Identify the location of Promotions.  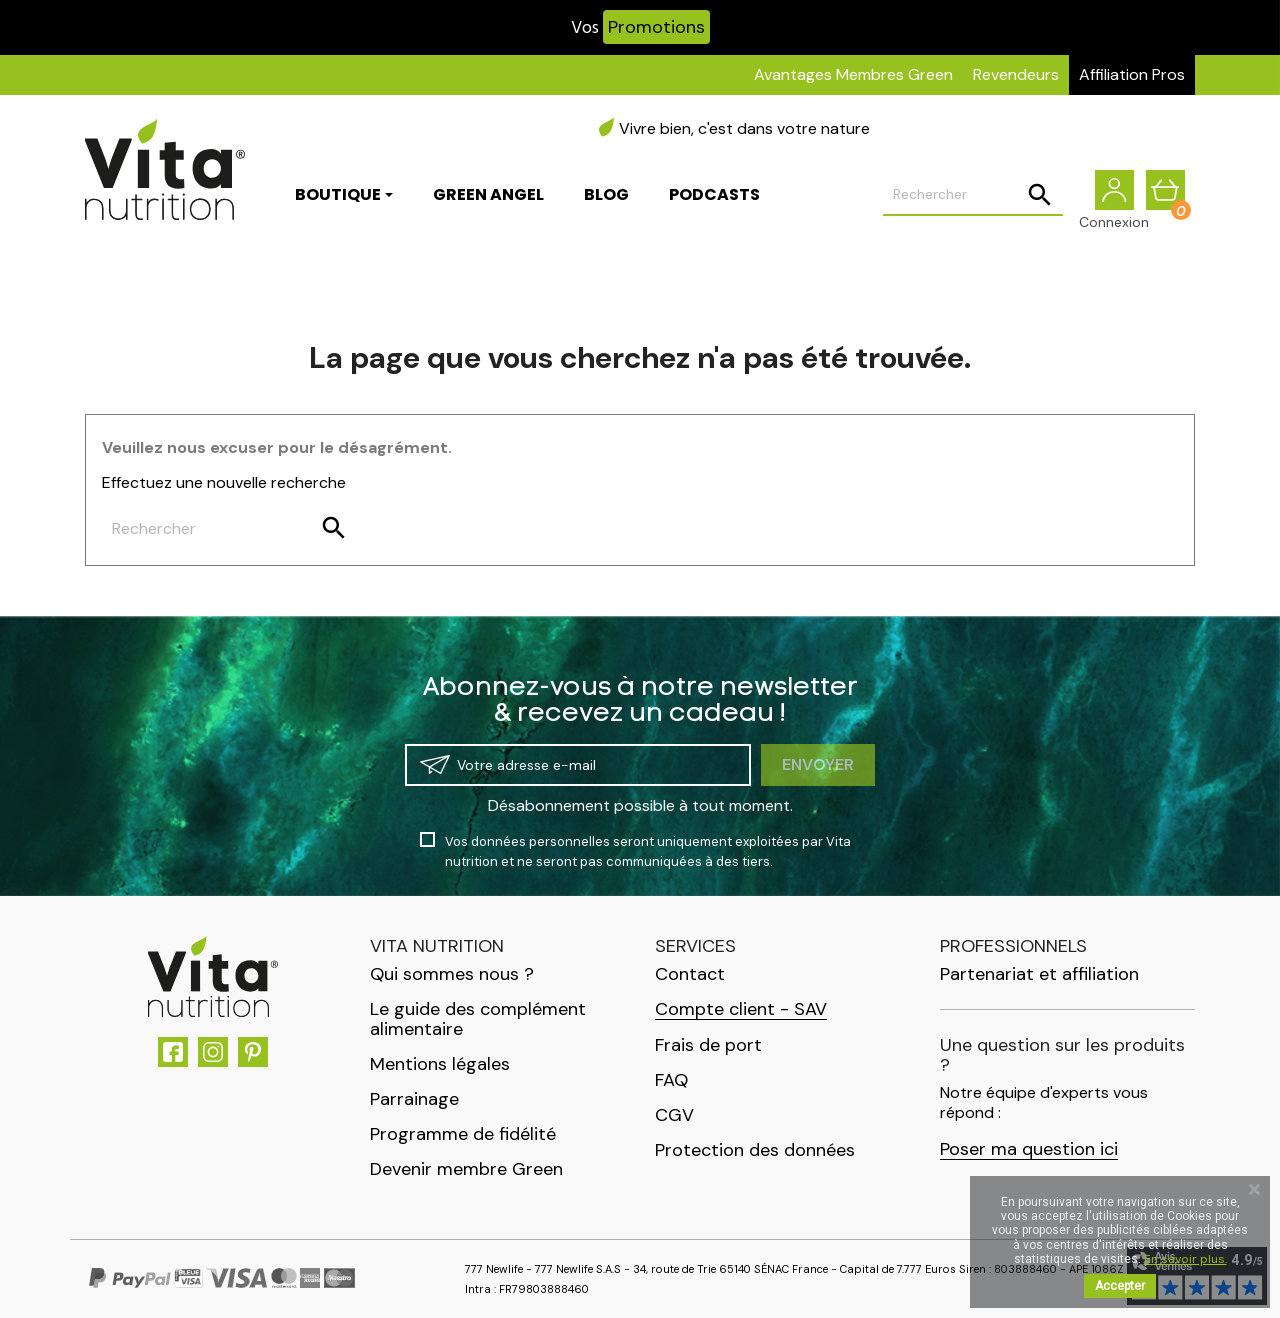
(656, 27).